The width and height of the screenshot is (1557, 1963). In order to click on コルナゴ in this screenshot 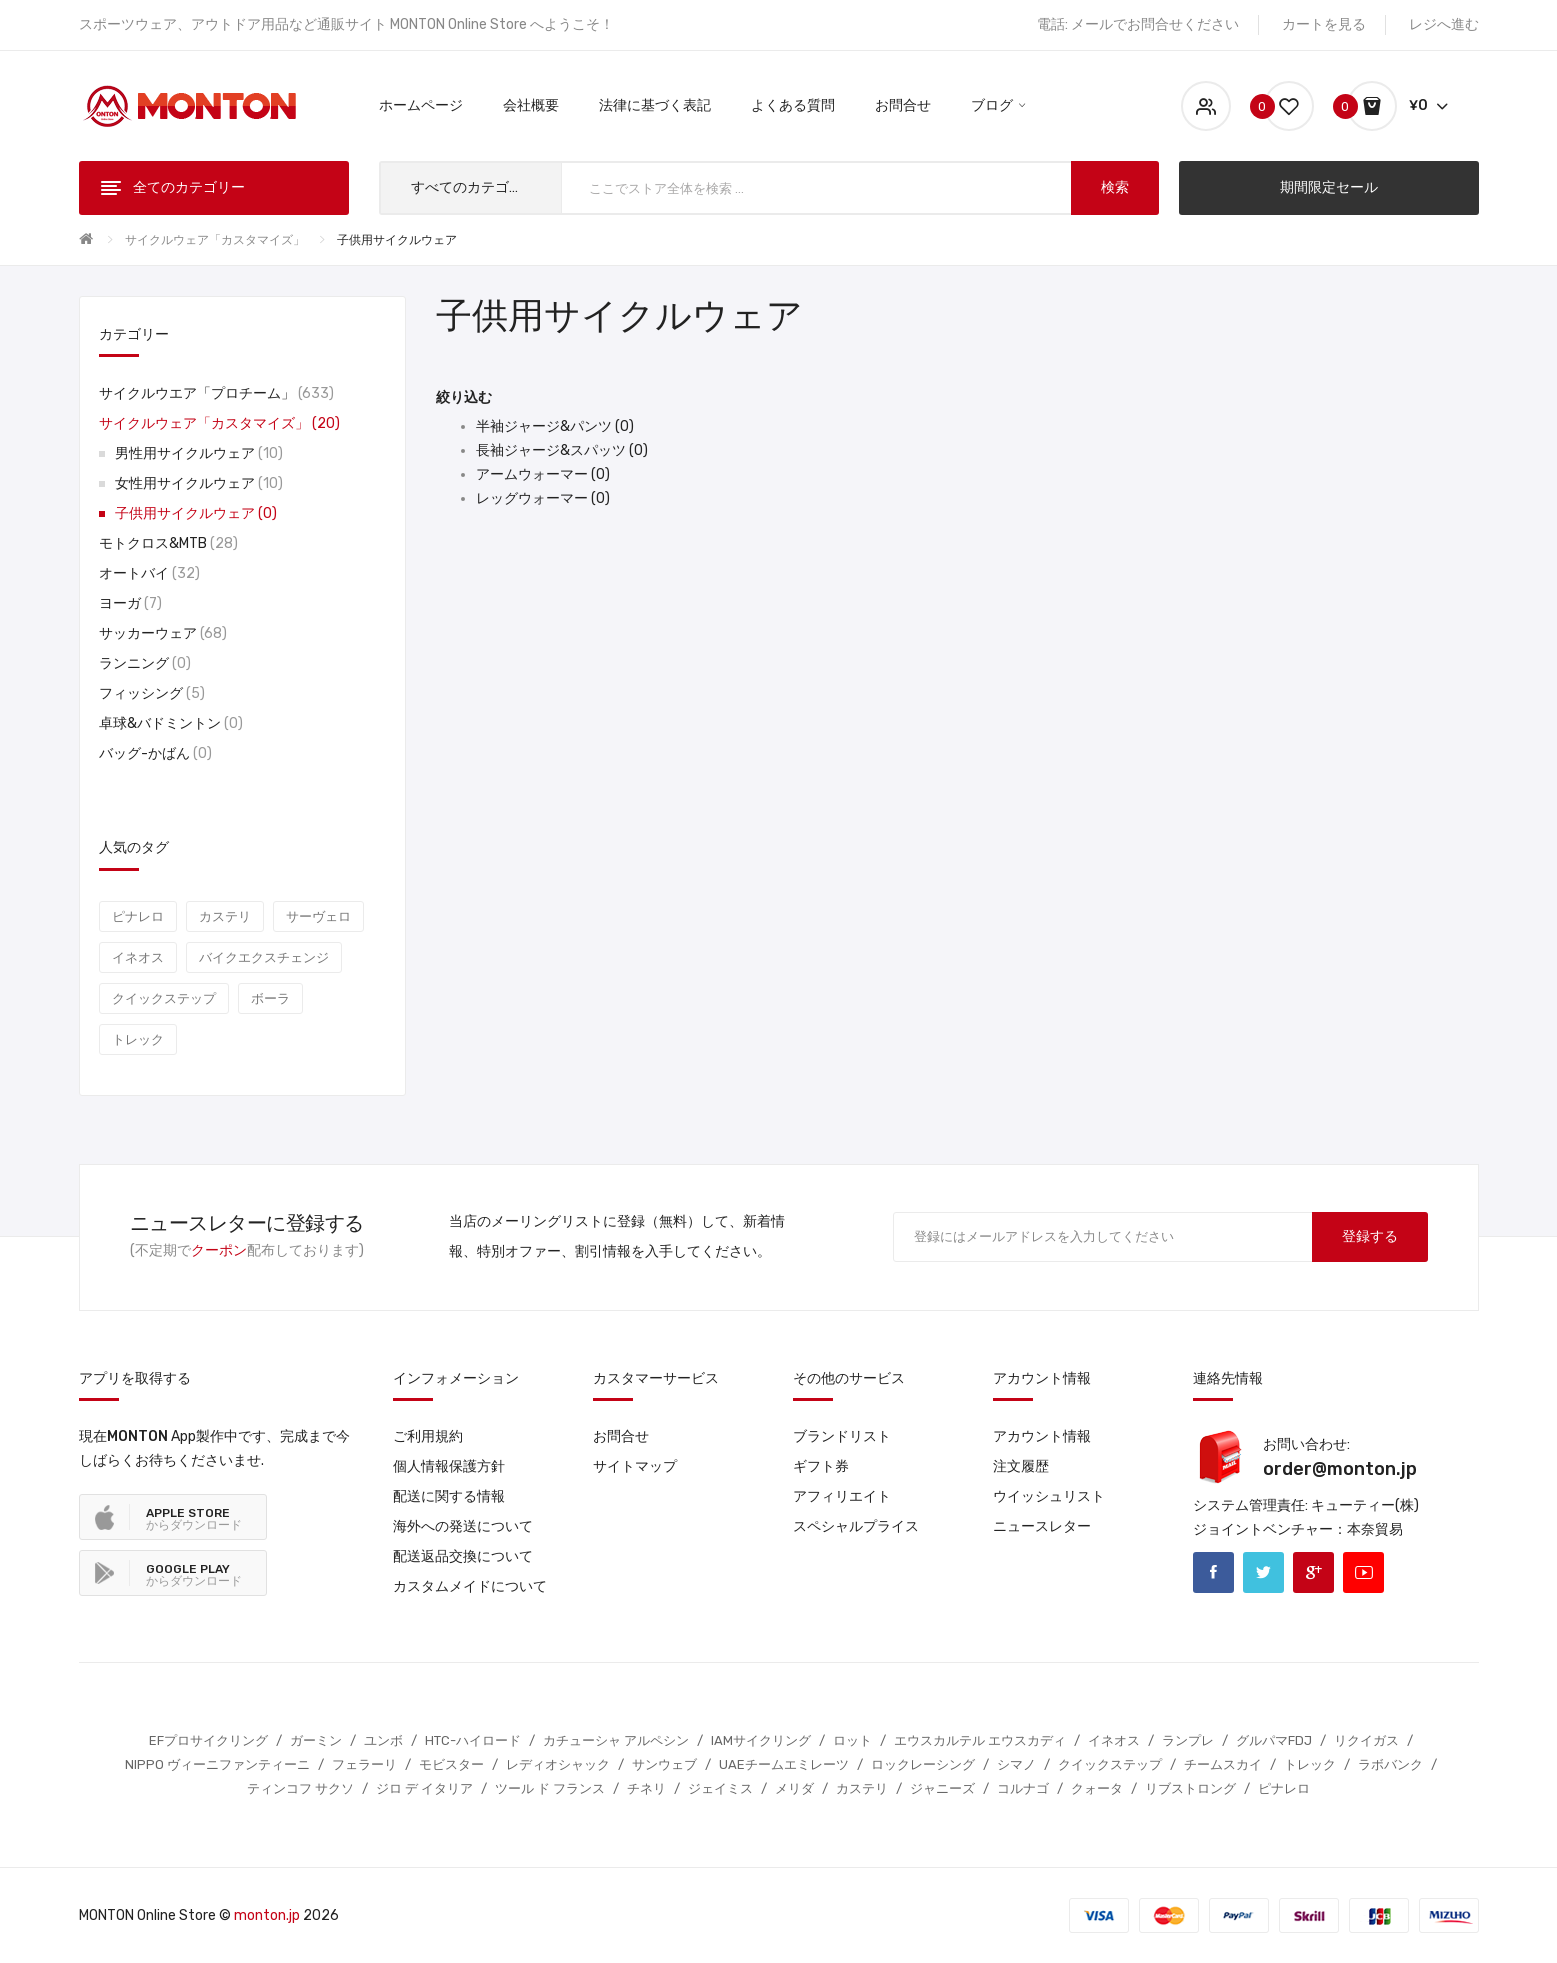, I will do `click(1023, 1788)`.